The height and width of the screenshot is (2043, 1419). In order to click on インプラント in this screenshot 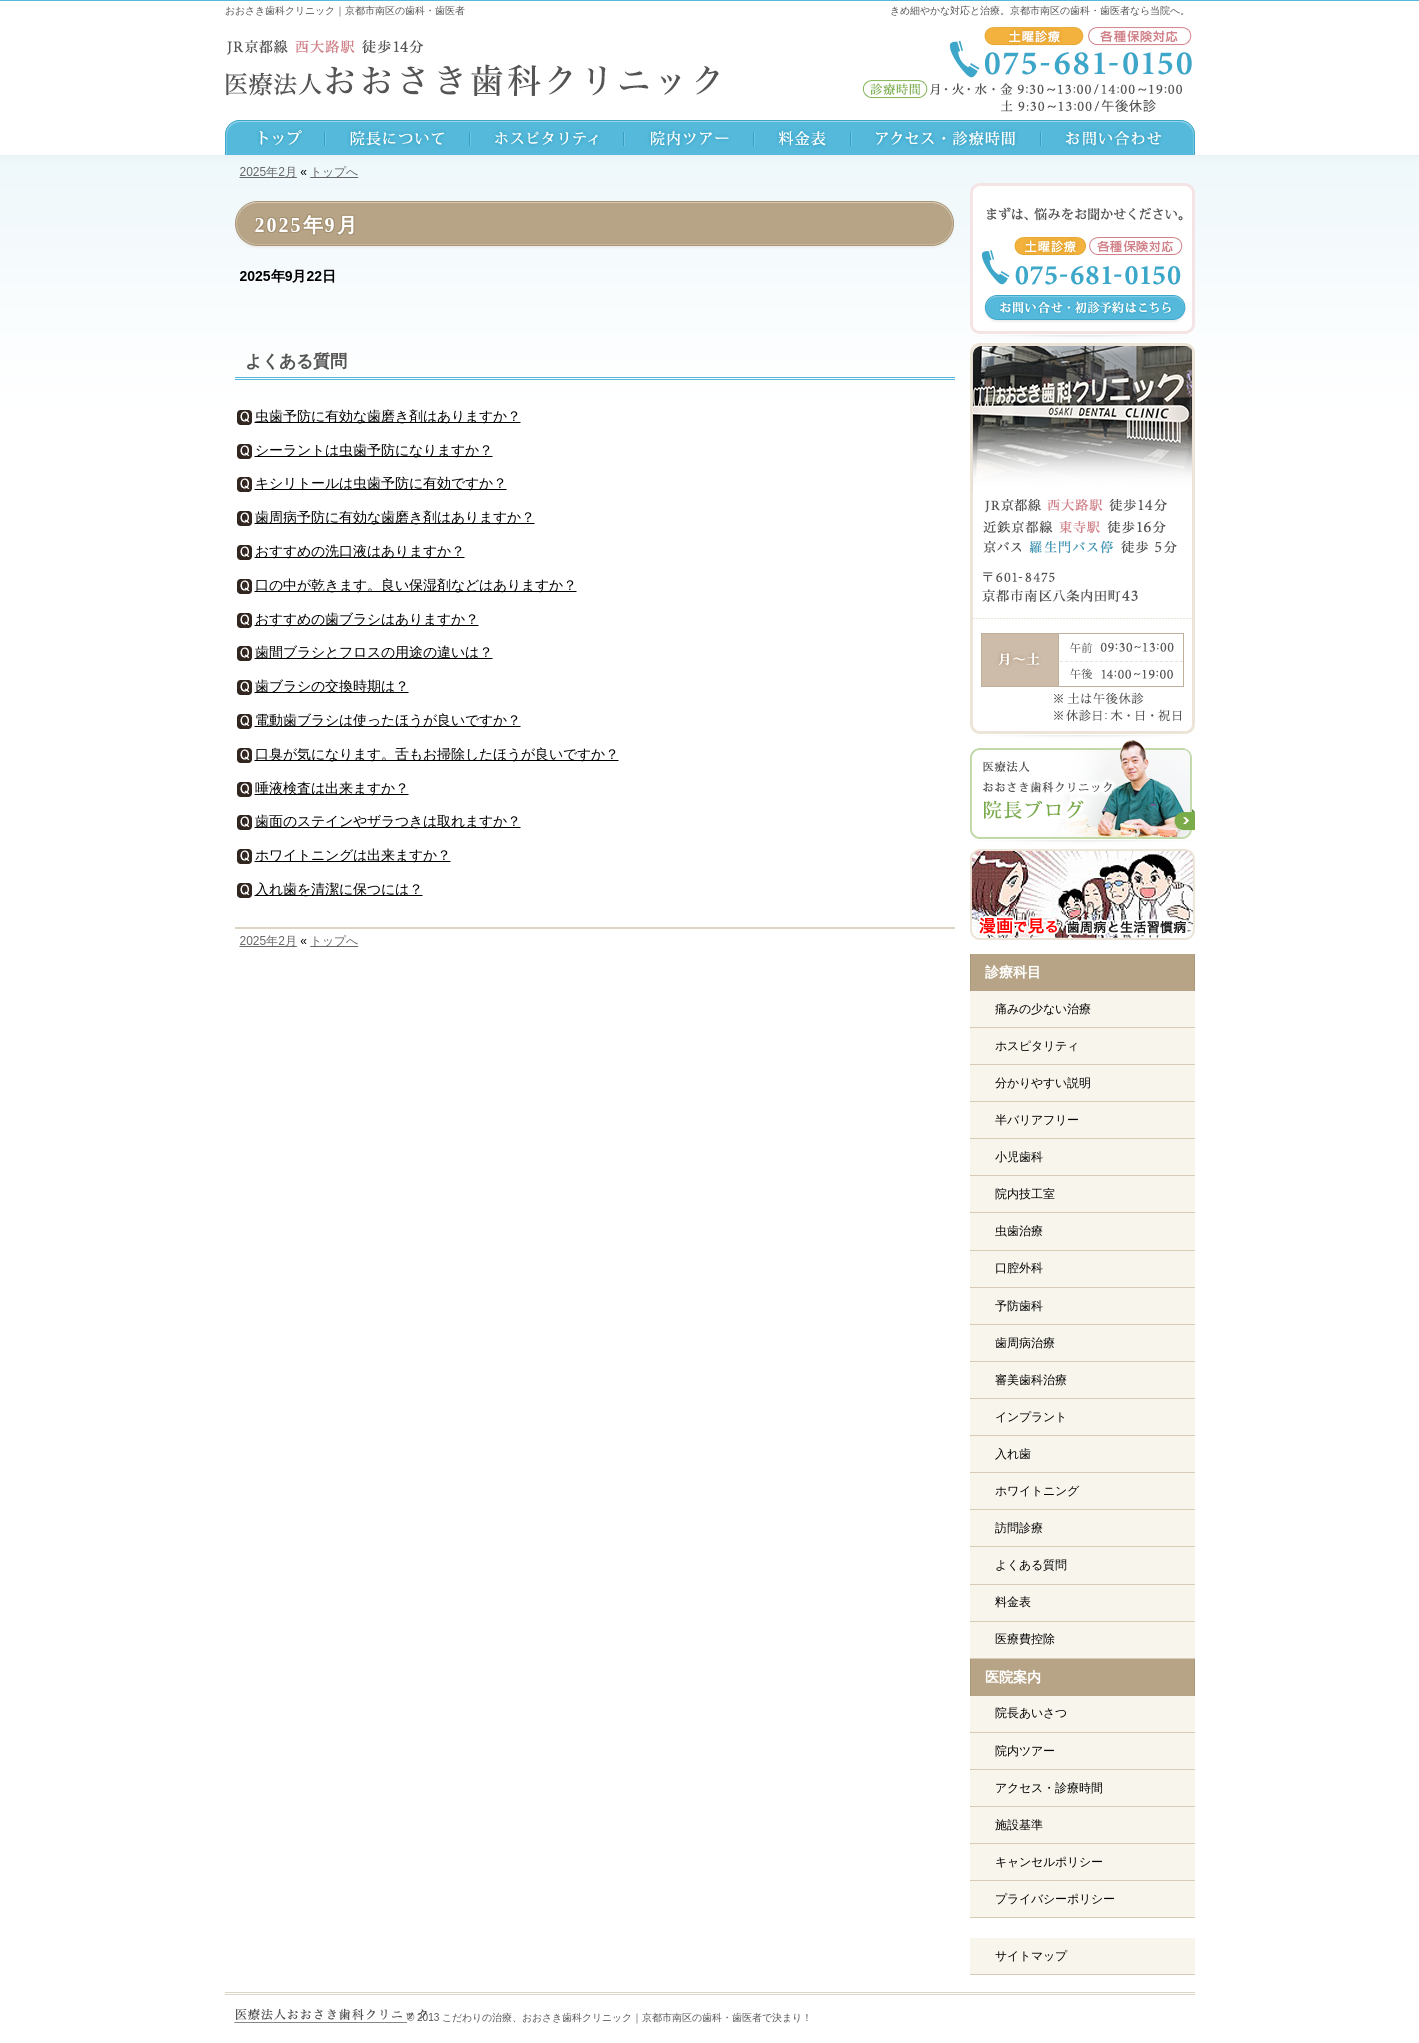, I will do `click(1031, 1417)`.